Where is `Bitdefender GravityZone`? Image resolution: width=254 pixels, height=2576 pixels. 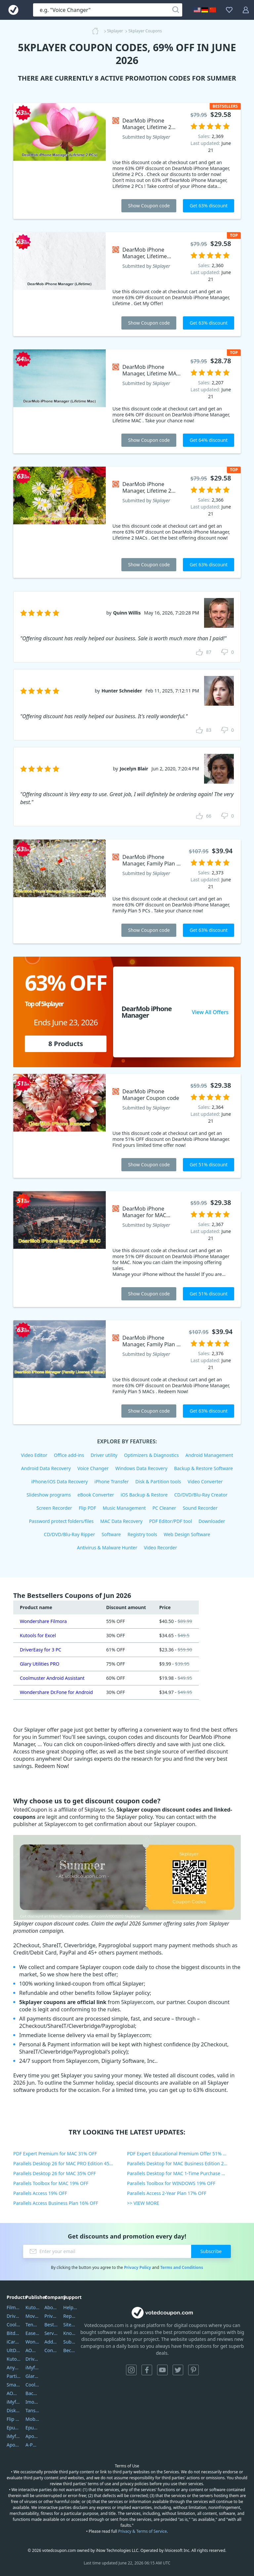 Bitdefender GravityZone is located at coordinates (14, 2333).